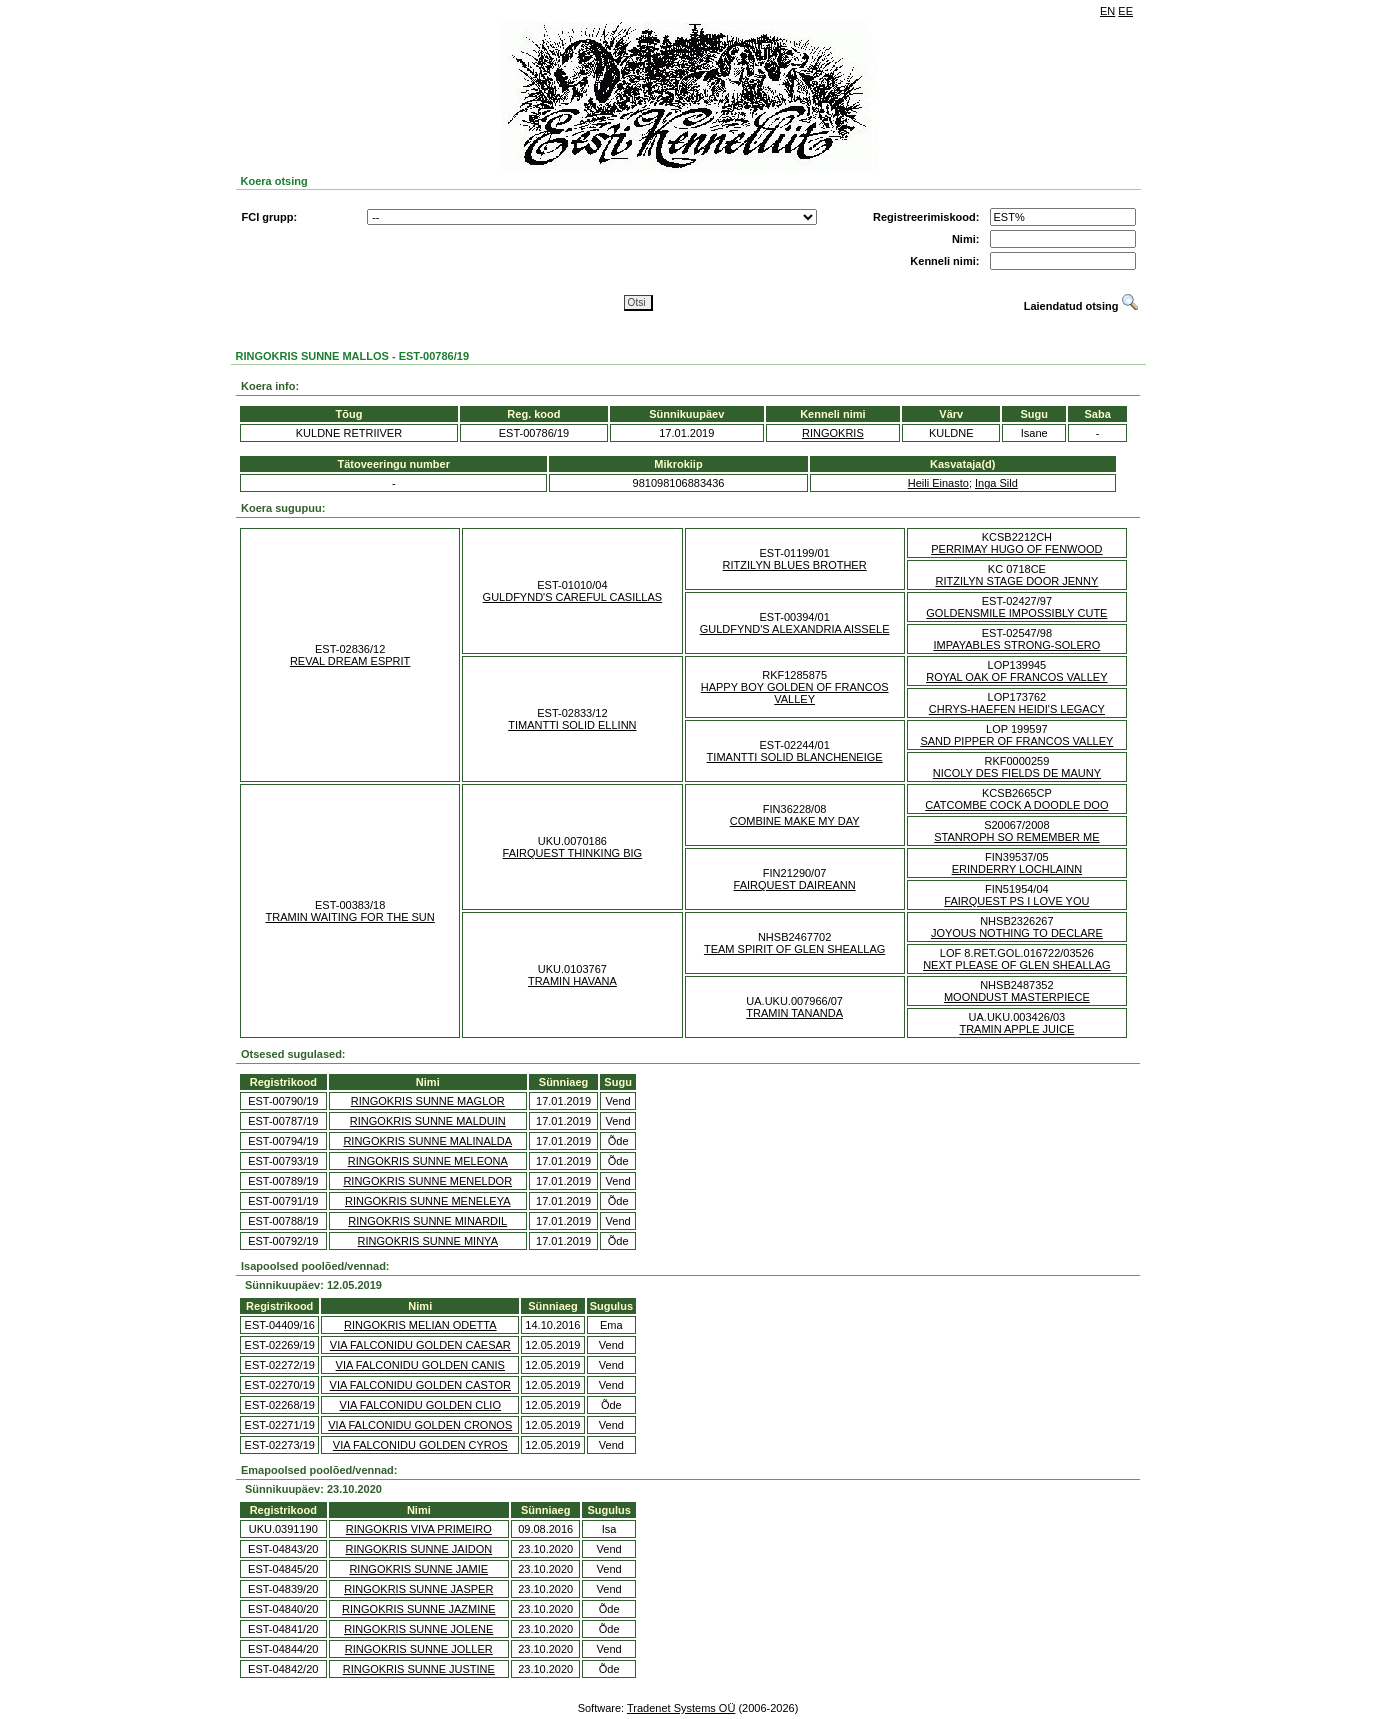  I want to click on RINGOKRIS SUNNE MINARDIL, so click(427, 1221).